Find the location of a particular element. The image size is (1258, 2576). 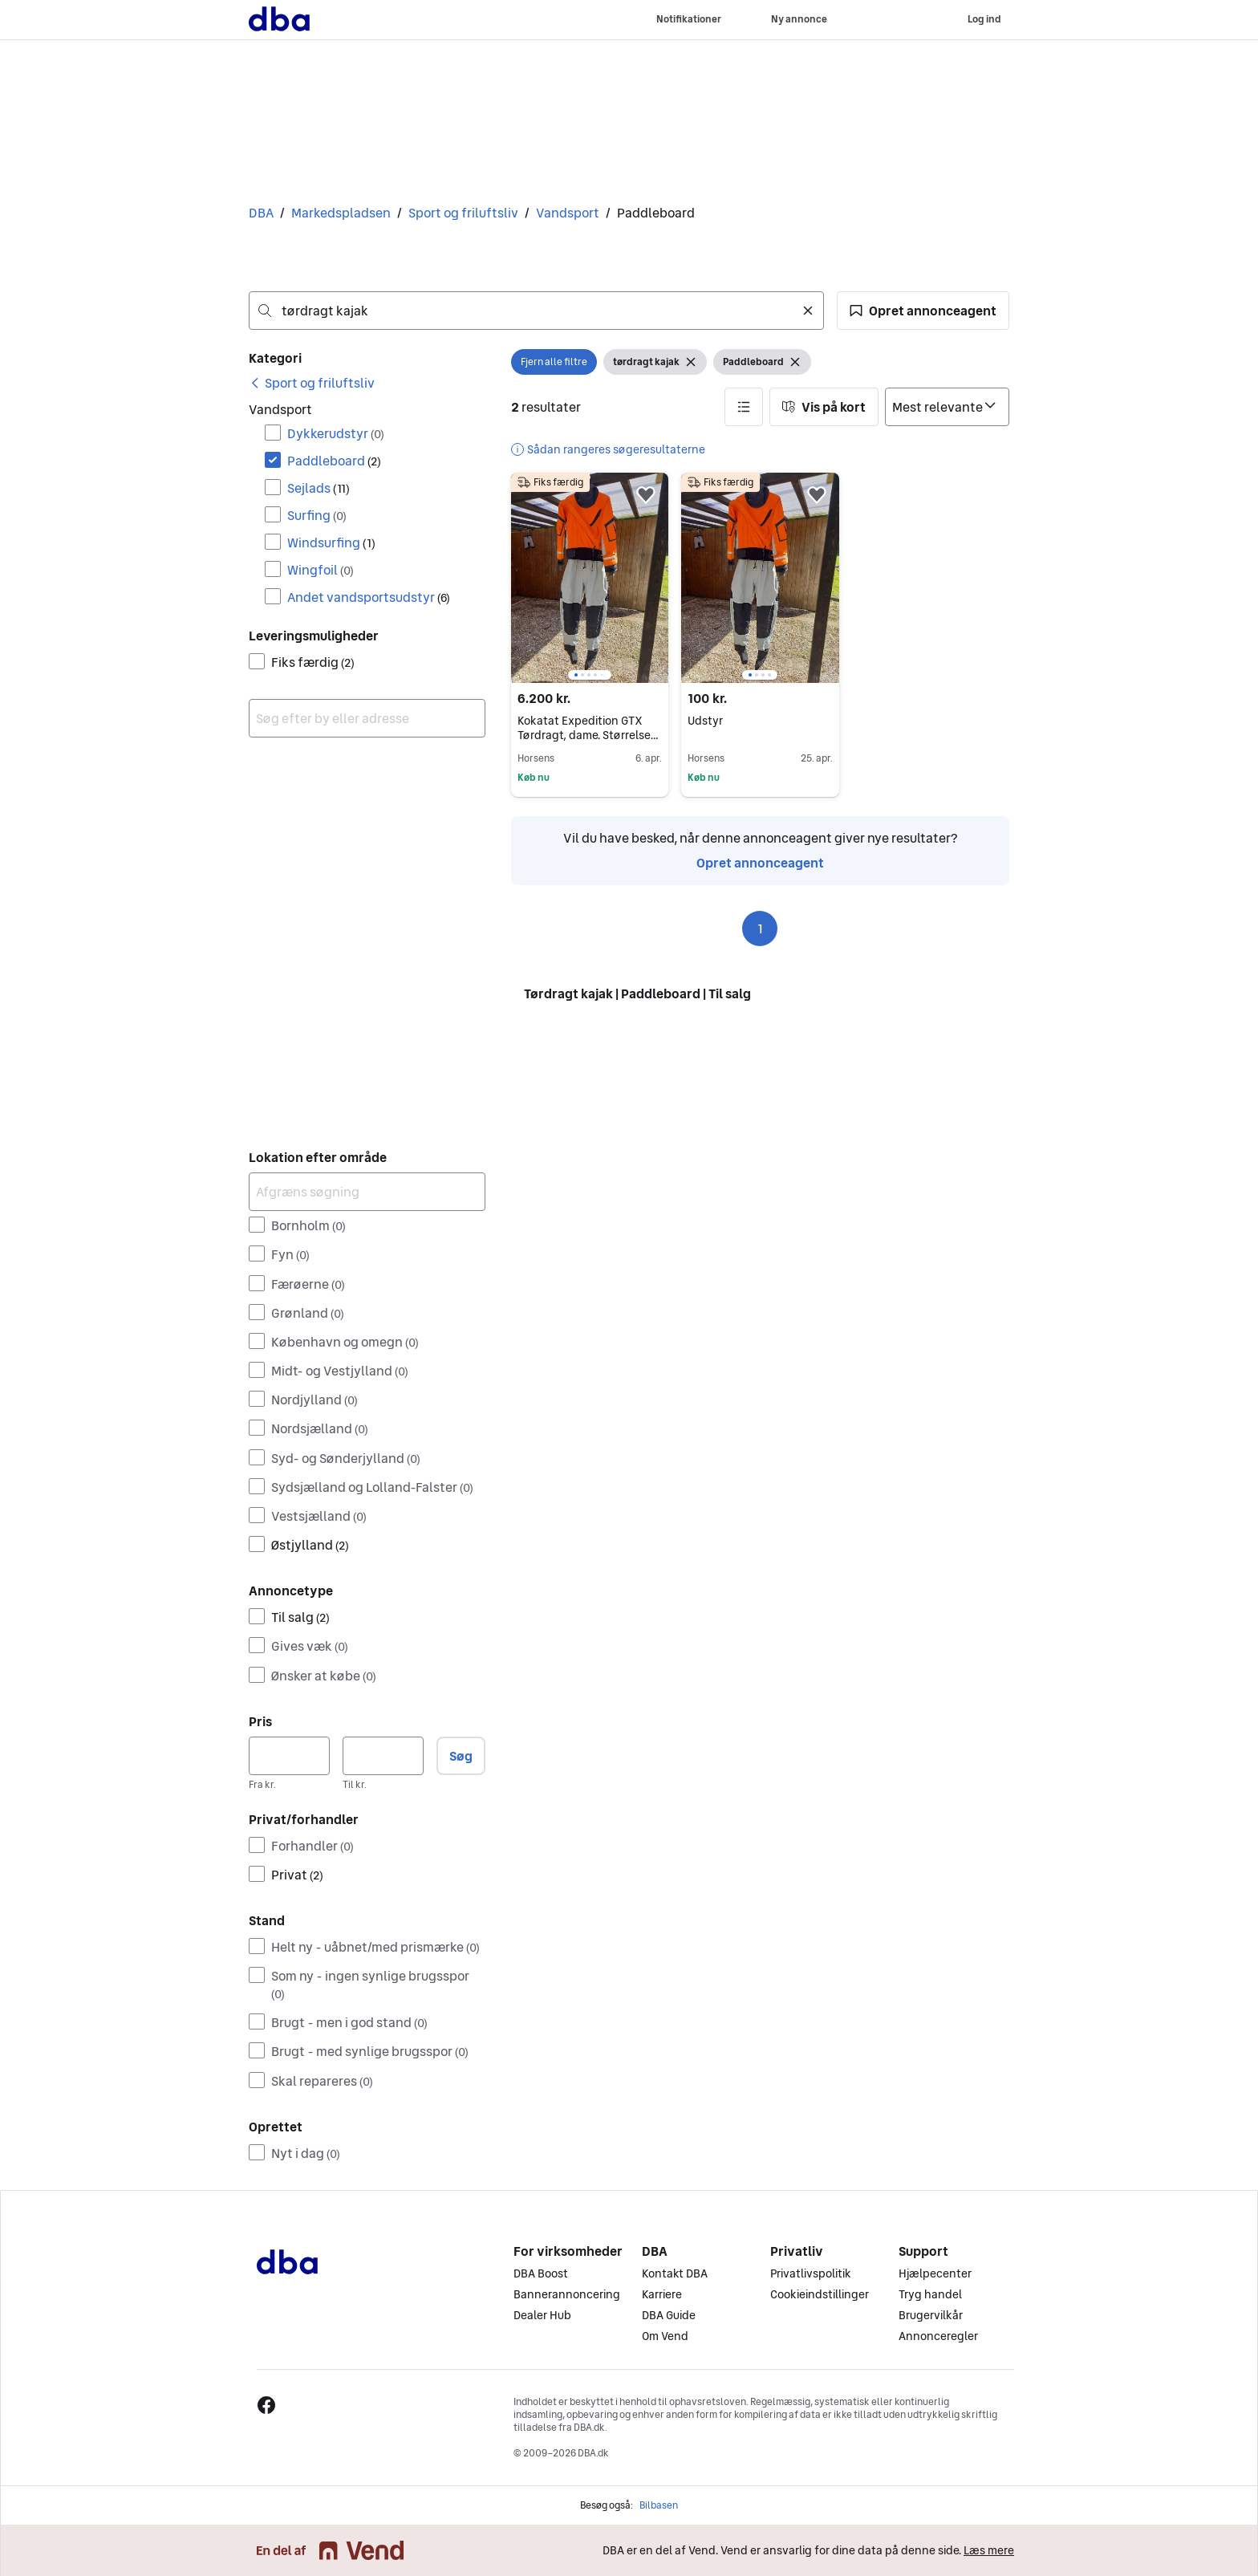

[Afgræns søgning] is located at coordinates (367, 1191).